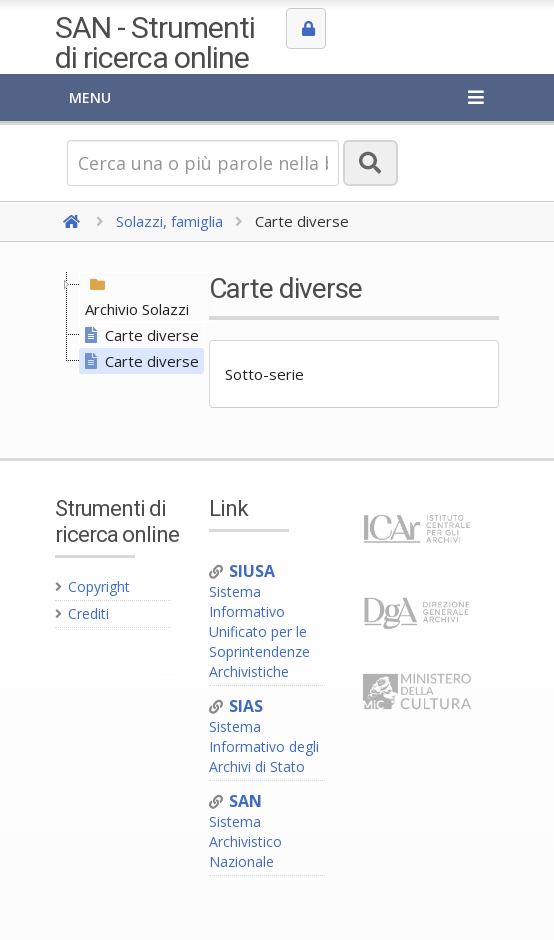 This screenshot has height=940, width=554. I want to click on Solazzi, famiglia, so click(169, 221).